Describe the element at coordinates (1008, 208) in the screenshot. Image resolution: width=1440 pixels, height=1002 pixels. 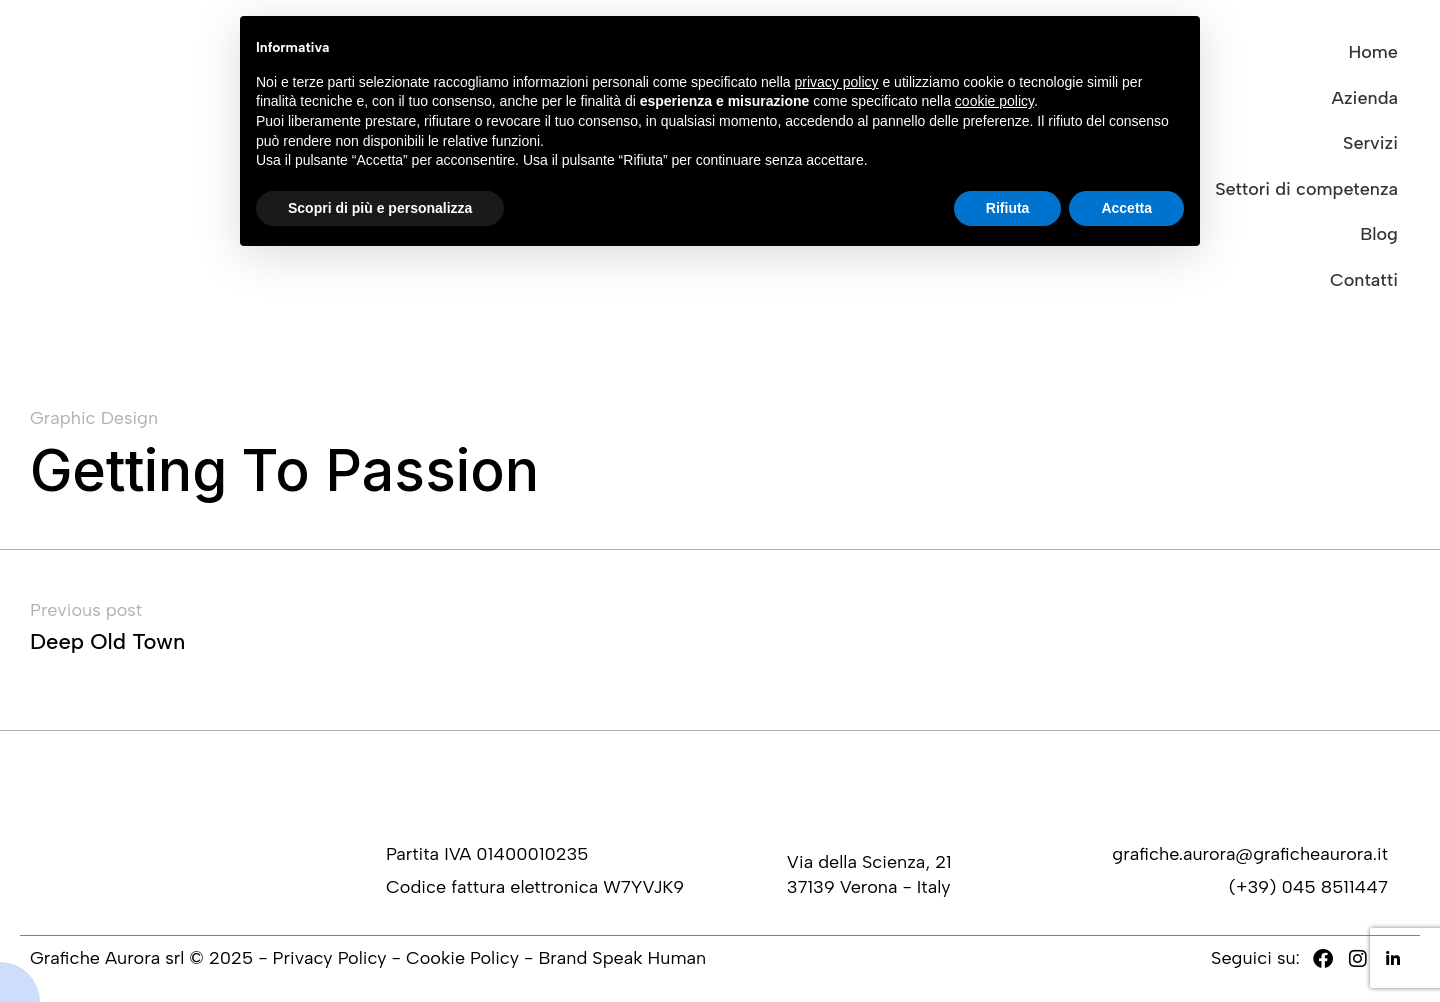
I see `Rifiuta [button]` at that location.